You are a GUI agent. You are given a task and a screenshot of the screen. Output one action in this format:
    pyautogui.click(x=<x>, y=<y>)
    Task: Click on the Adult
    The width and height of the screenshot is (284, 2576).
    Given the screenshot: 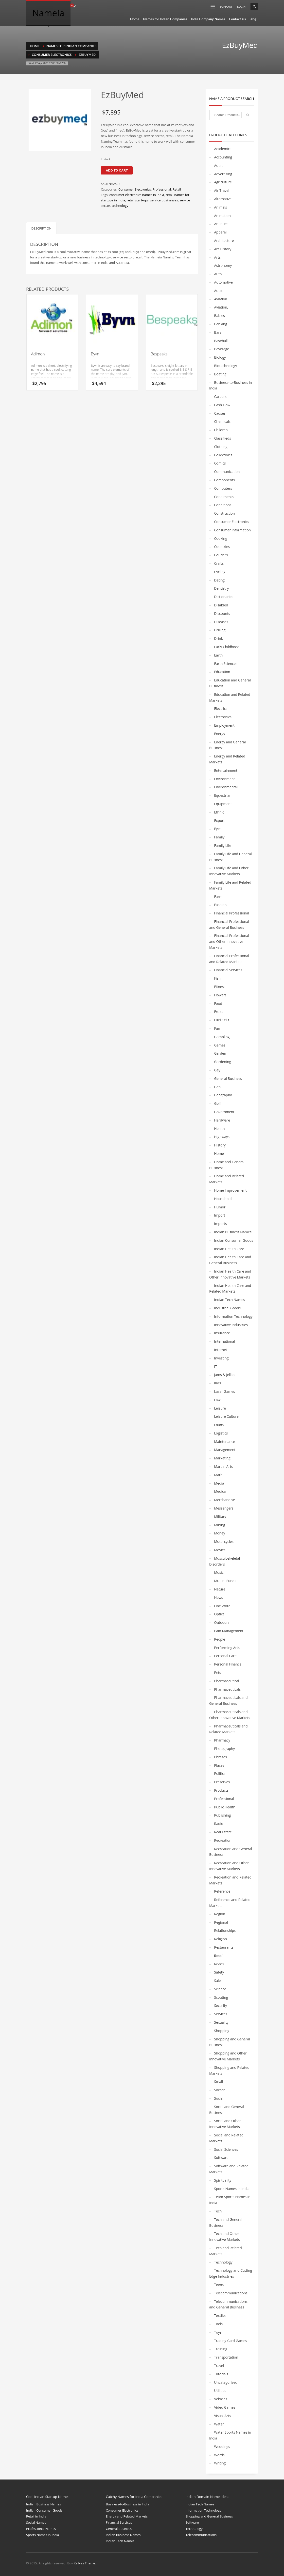 What is the action you would take?
    pyautogui.click(x=218, y=165)
    